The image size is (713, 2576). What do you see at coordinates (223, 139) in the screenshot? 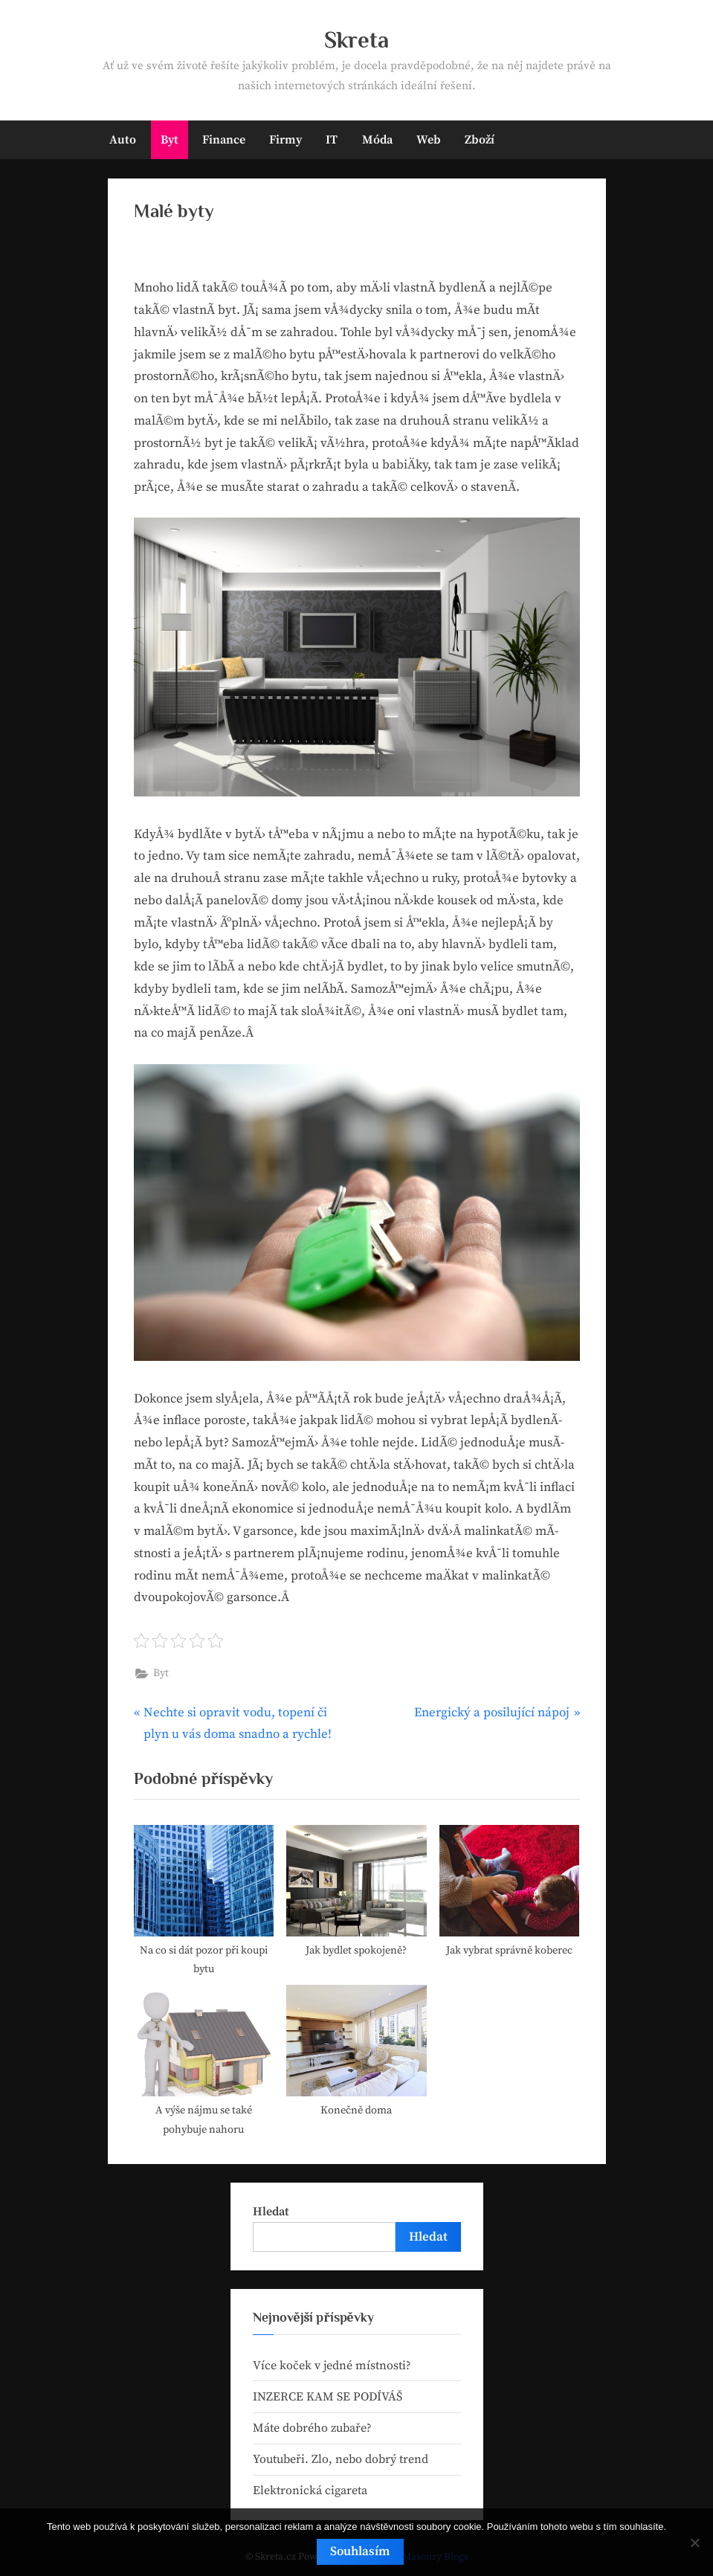
I see `Finance` at bounding box center [223, 139].